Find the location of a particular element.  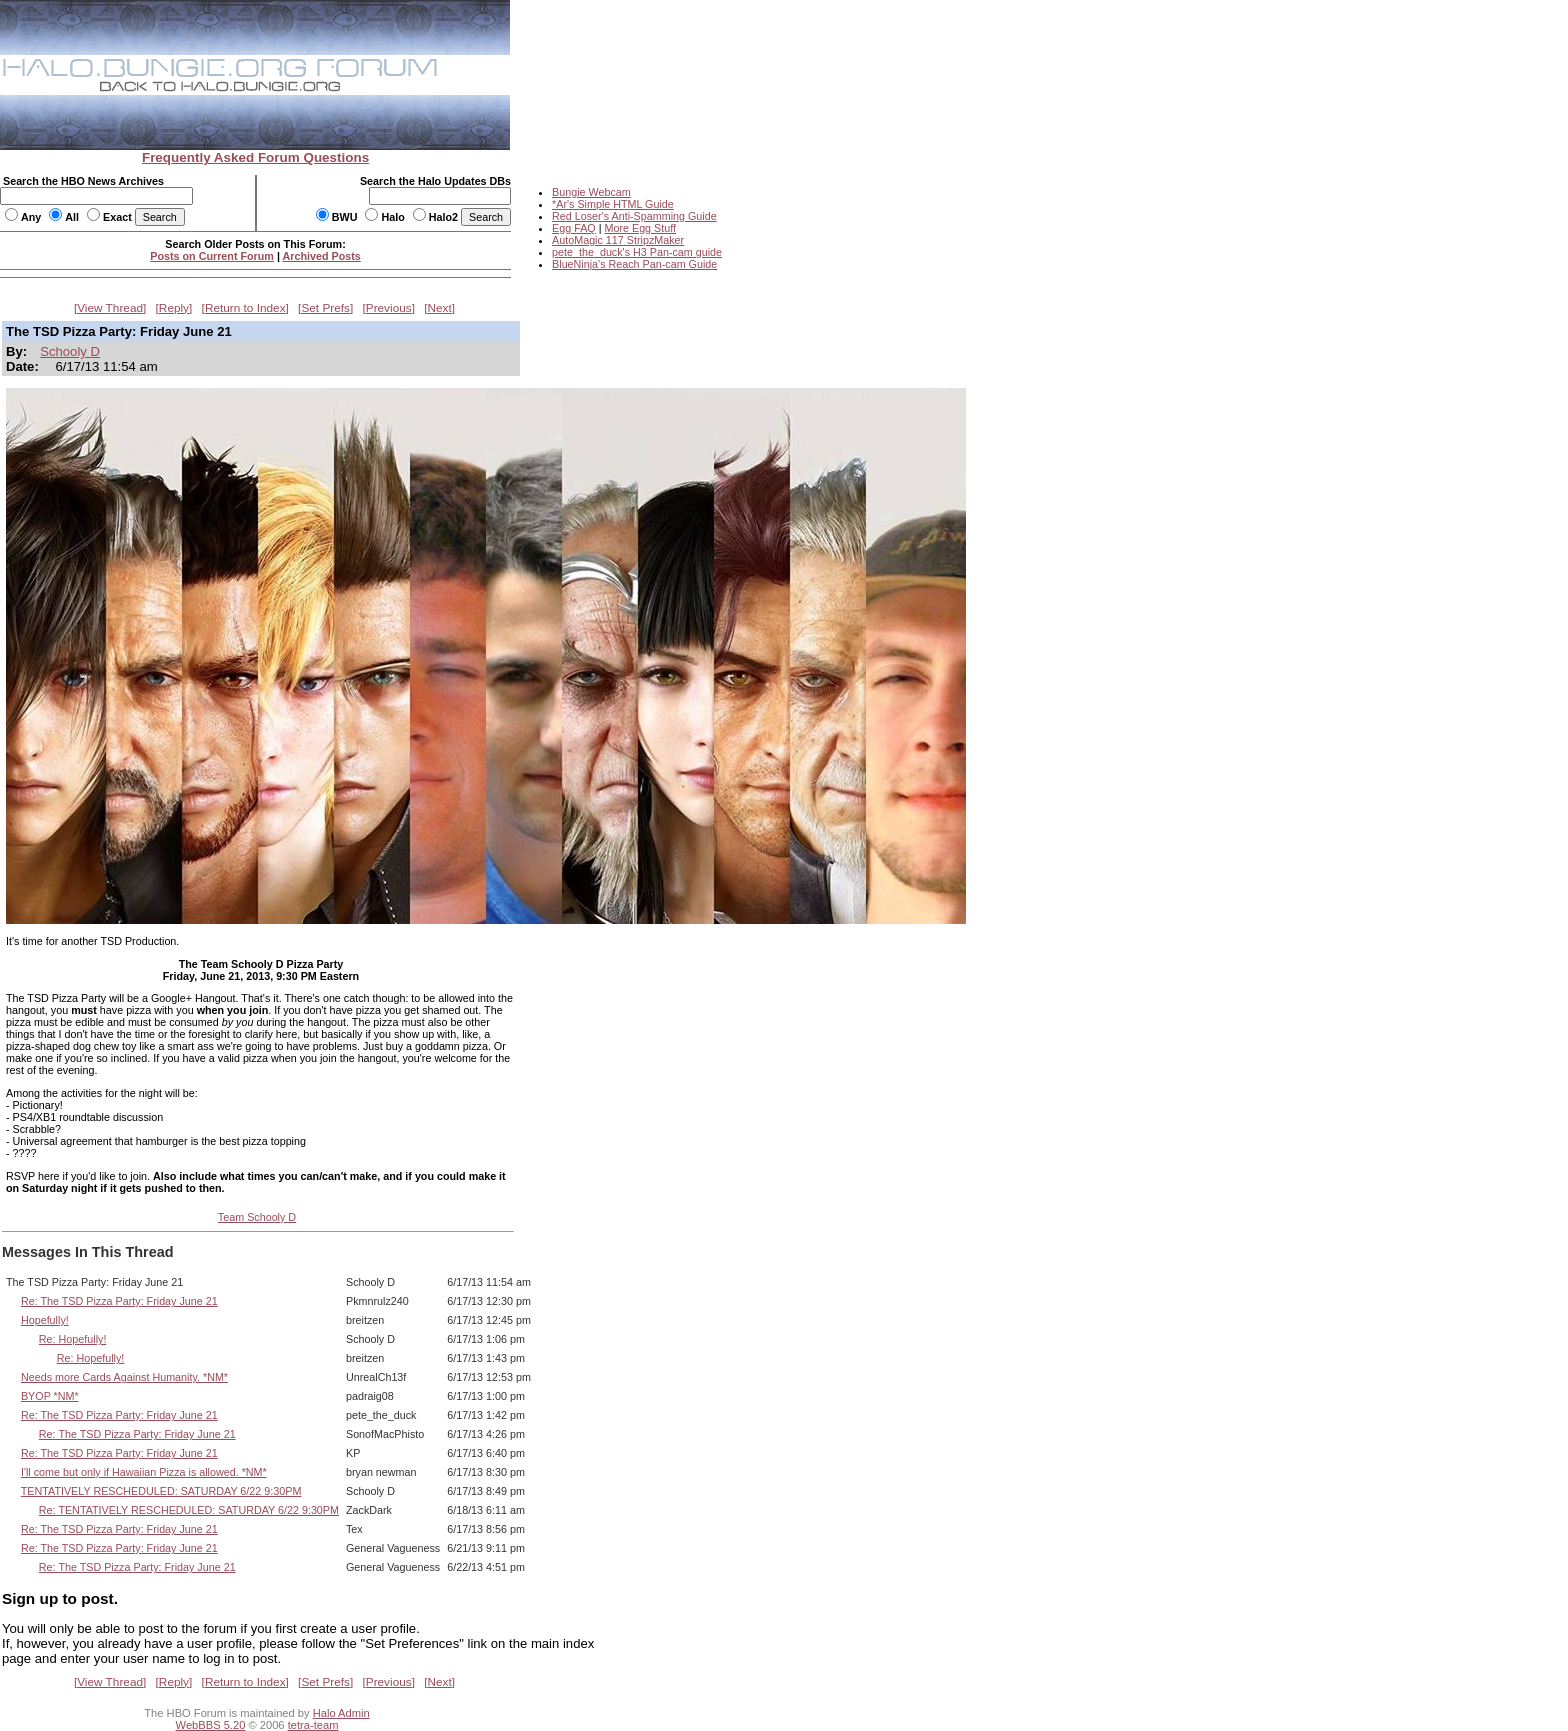

TENTATIVELY RESCHEDULED: SATURDAY 6/22 9:30PM is located at coordinates (161, 1491).